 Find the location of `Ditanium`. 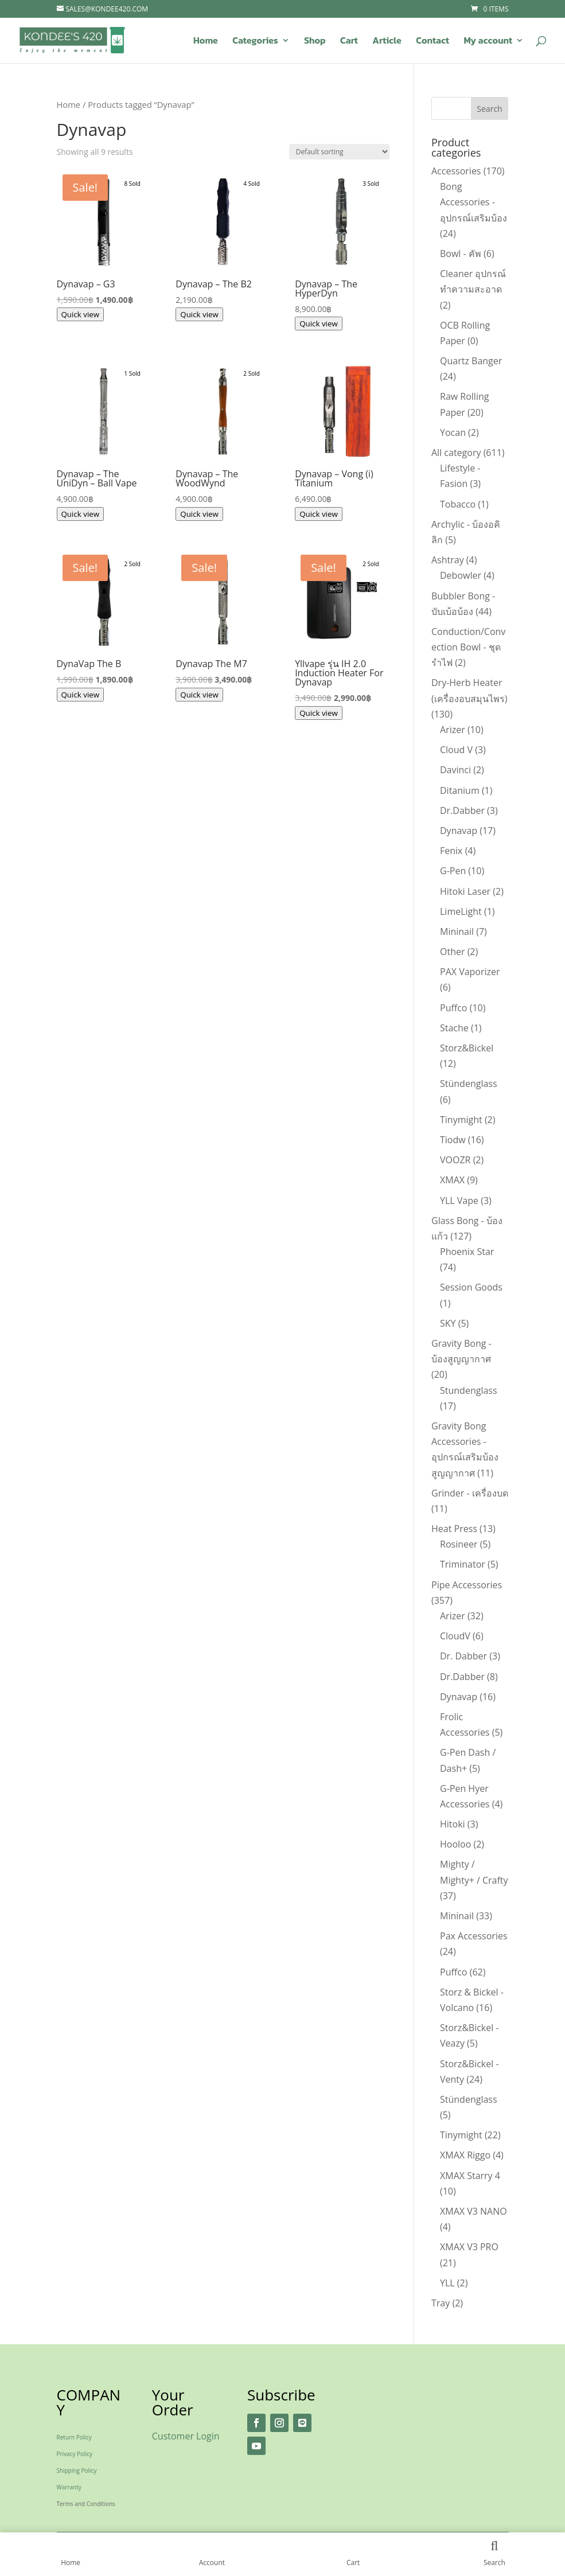

Ditanium is located at coordinates (460, 790).